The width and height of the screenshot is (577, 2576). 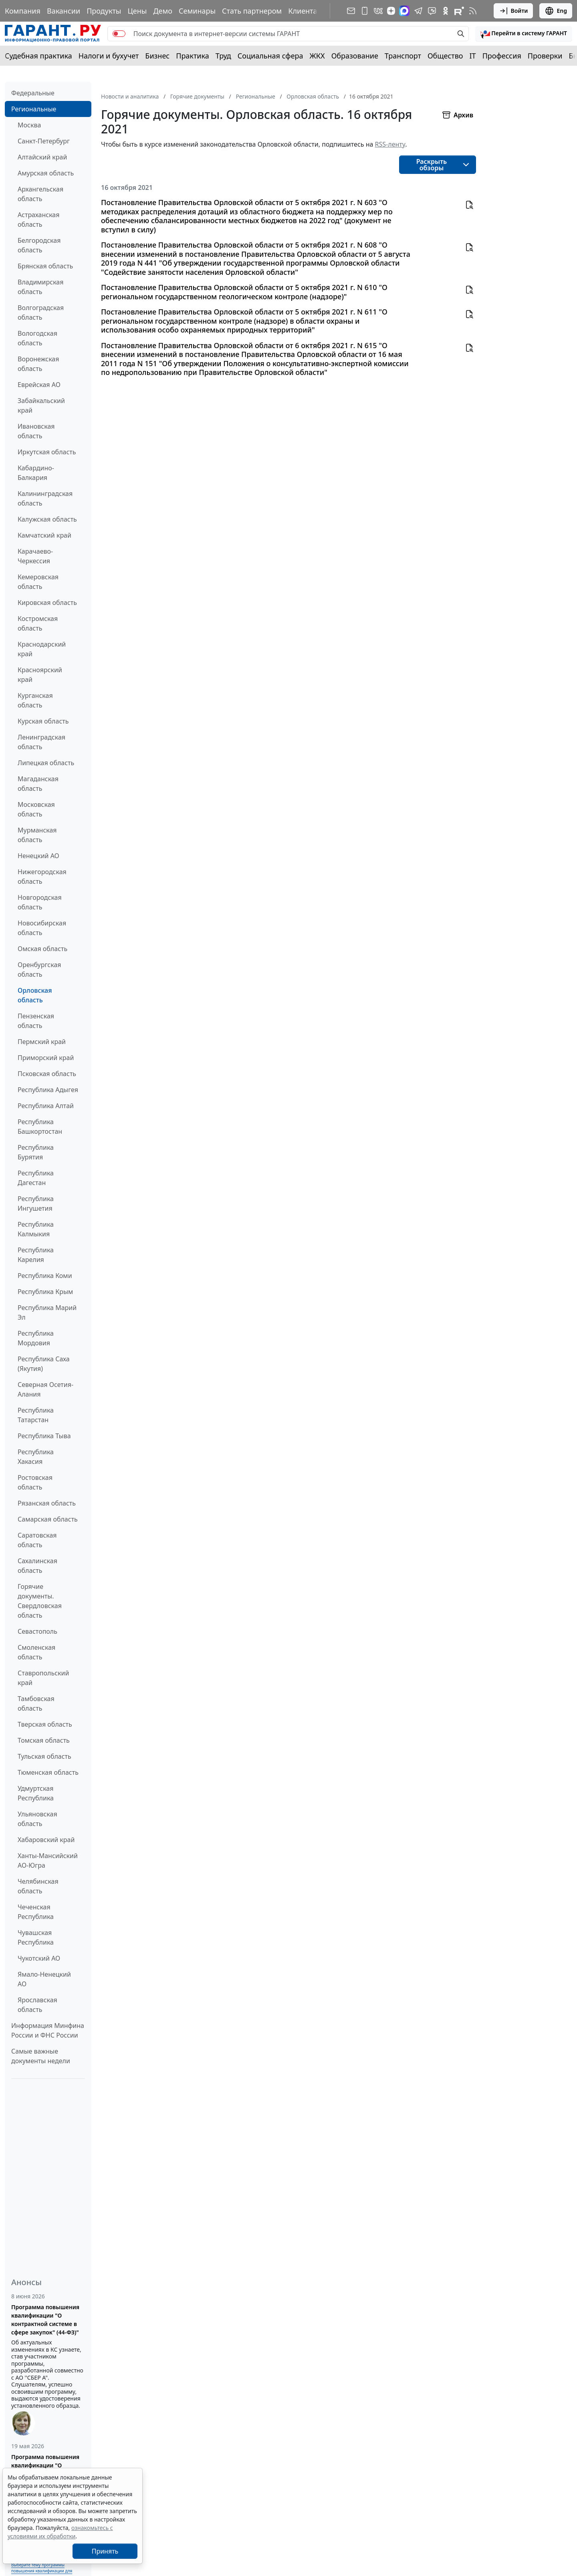 I want to click on Москва, so click(x=29, y=125).